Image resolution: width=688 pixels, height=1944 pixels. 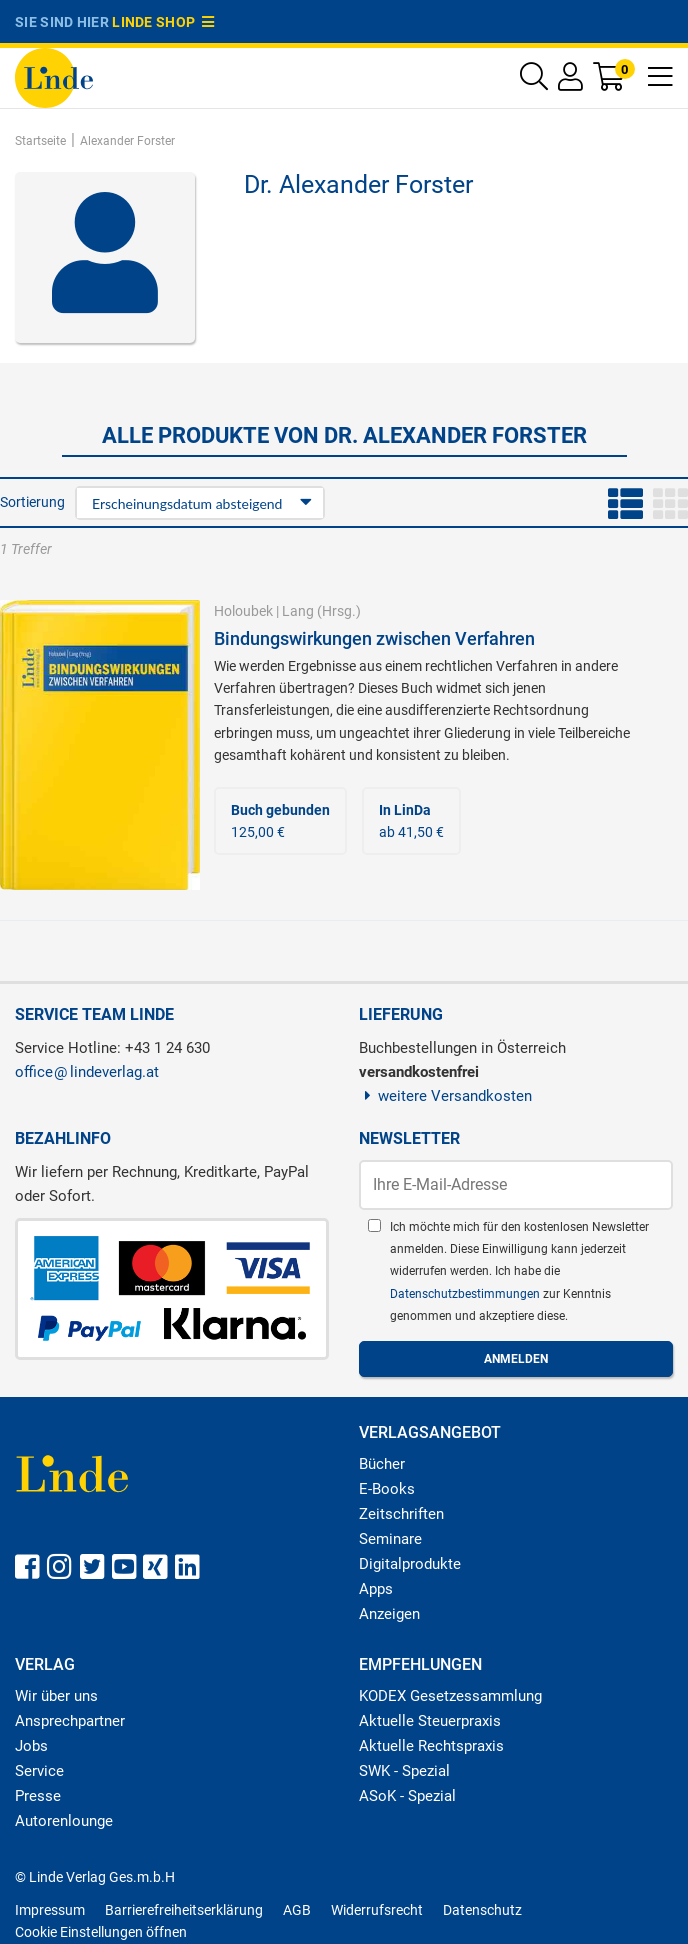 What do you see at coordinates (39, 1771) in the screenshot?
I see `Service` at bounding box center [39, 1771].